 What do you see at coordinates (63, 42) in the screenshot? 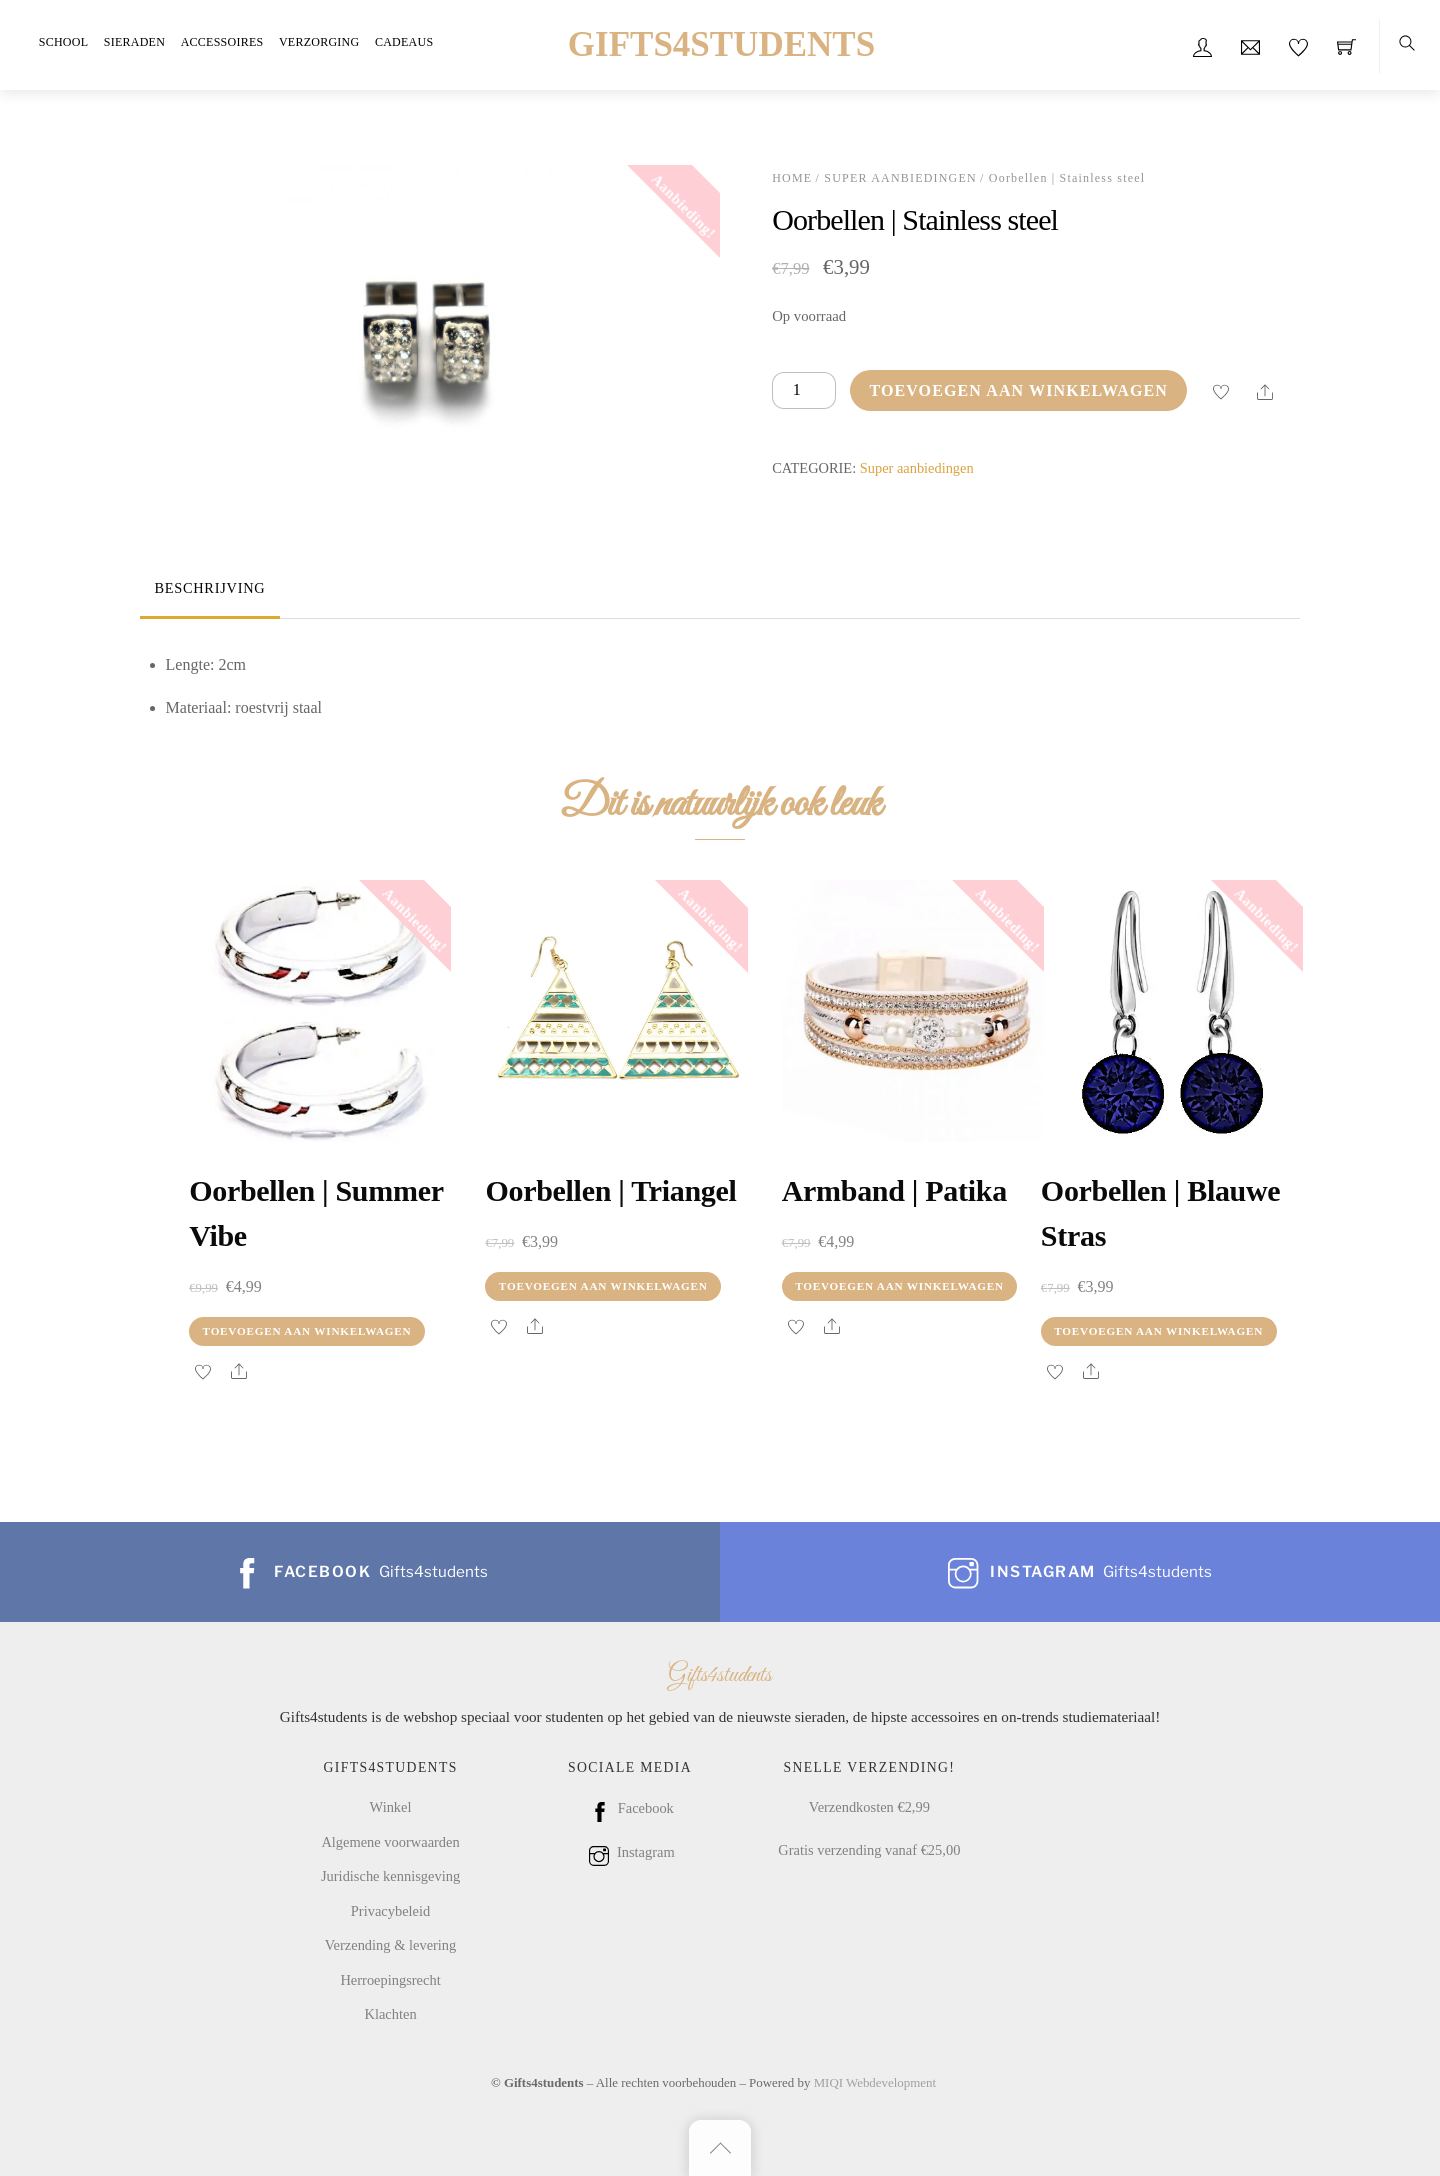
I see `School` at bounding box center [63, 42].